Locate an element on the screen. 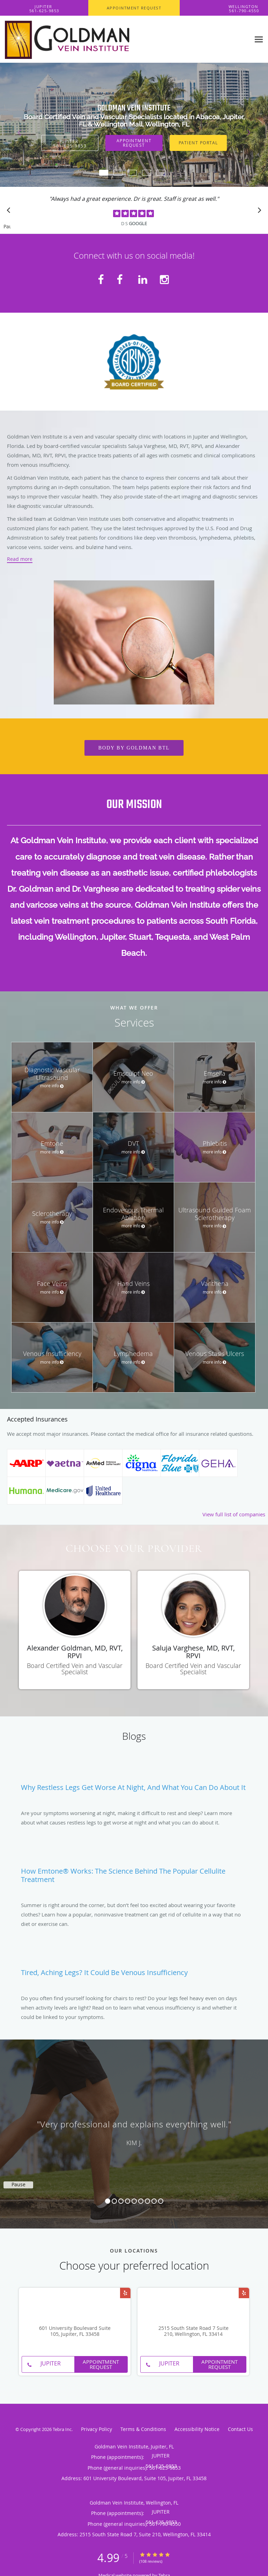 This screenshot has height=2576, width=268. Tebra Inc is located at coordinates (62, 2429).